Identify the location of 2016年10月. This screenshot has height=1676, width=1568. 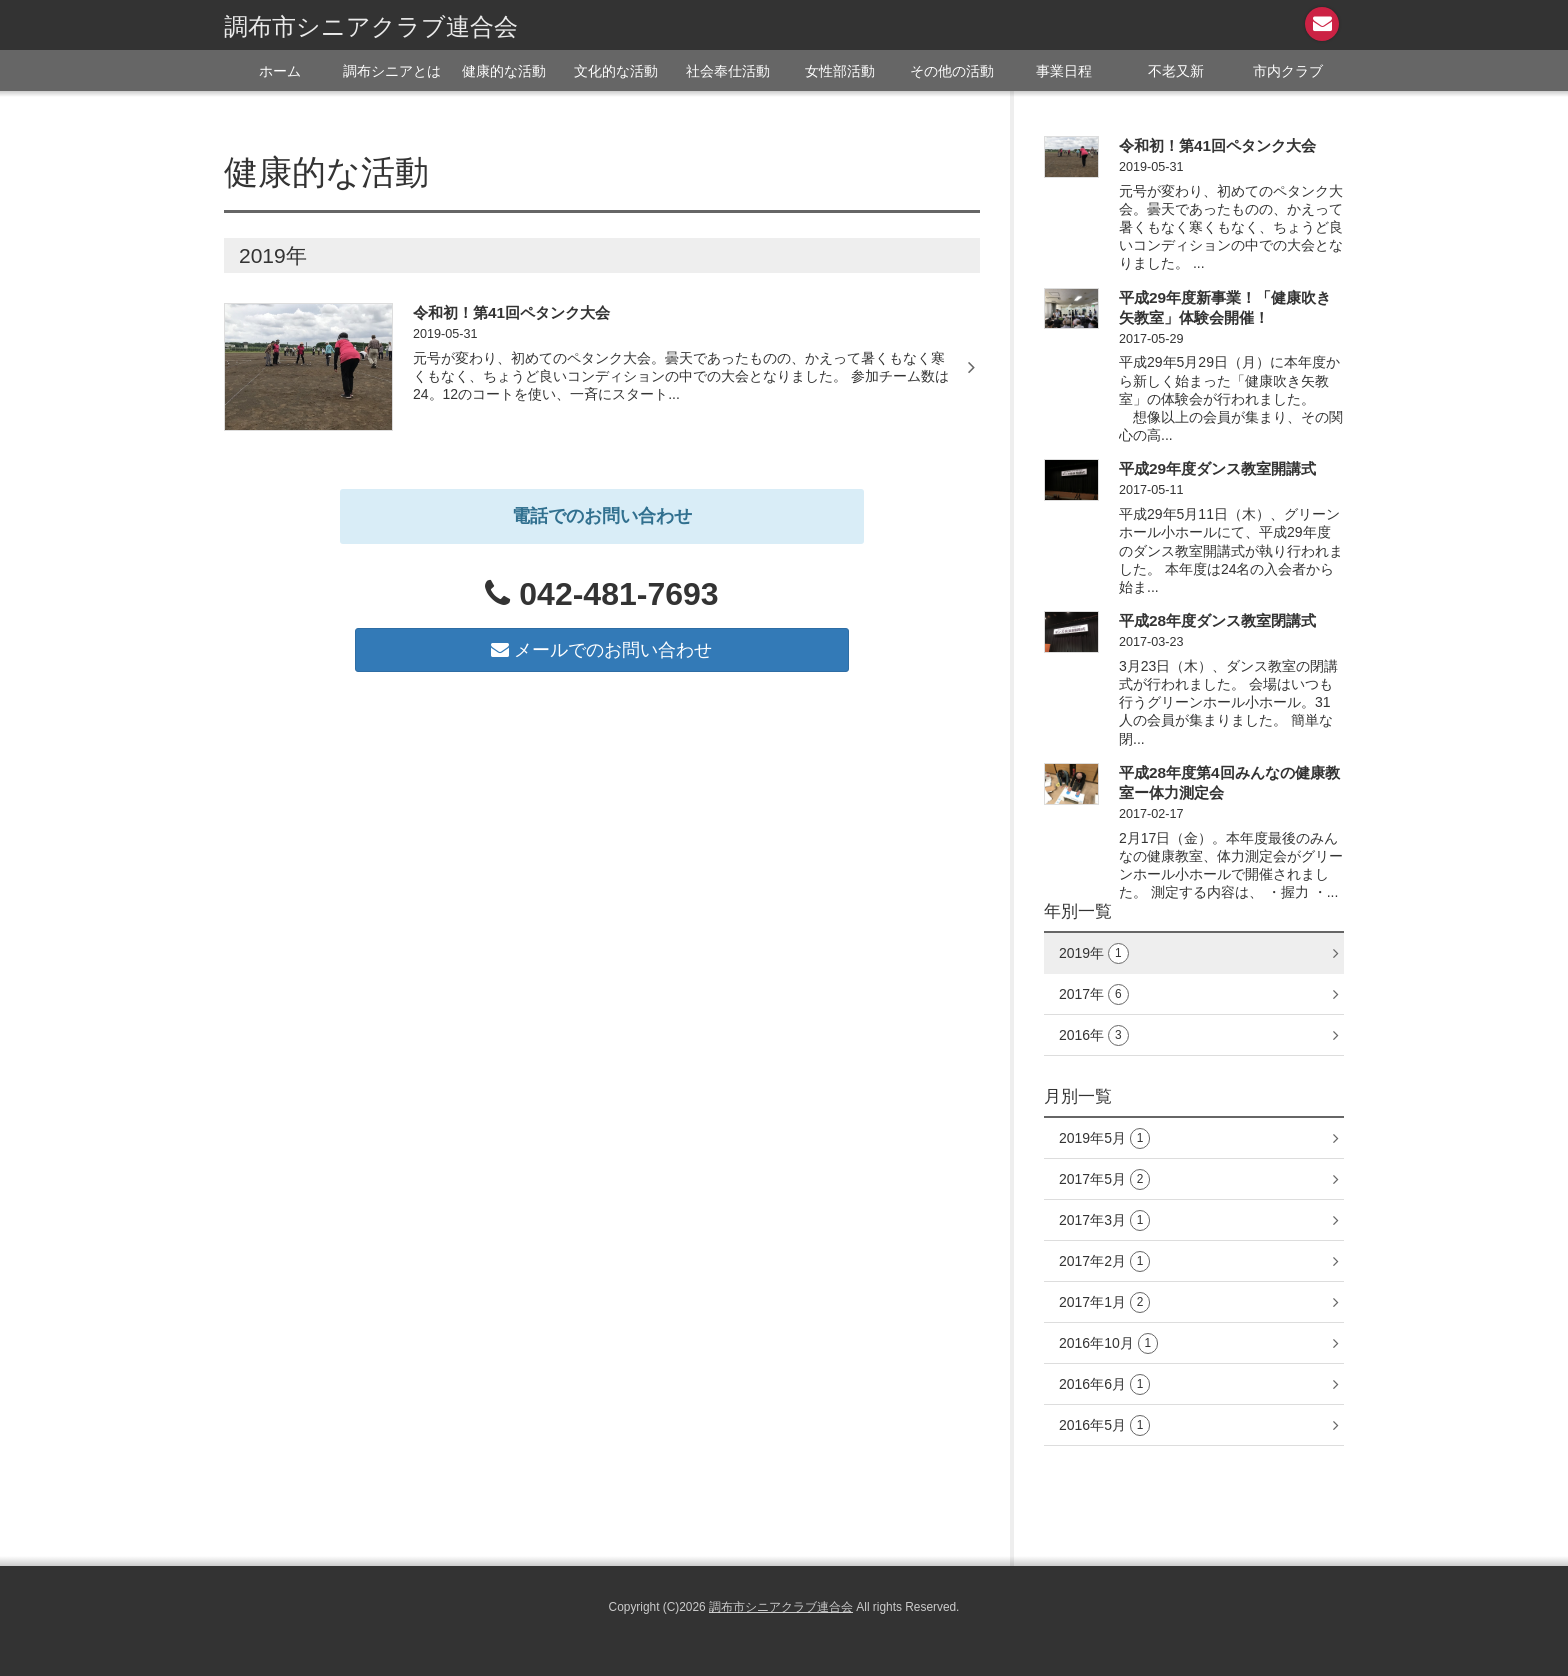
(1108, 1343).